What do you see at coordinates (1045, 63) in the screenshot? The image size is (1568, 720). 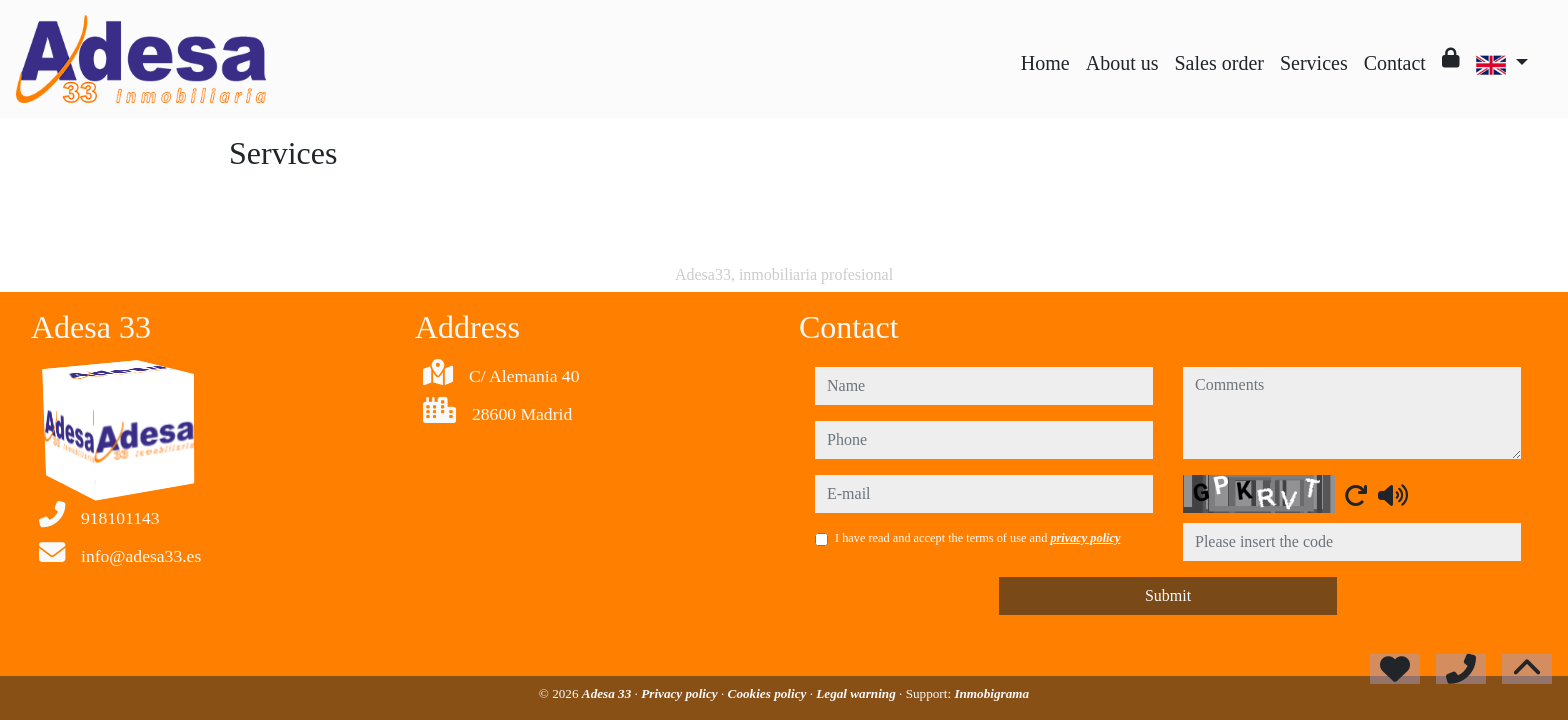 I see `Home` at bounding box center [1045, 63].